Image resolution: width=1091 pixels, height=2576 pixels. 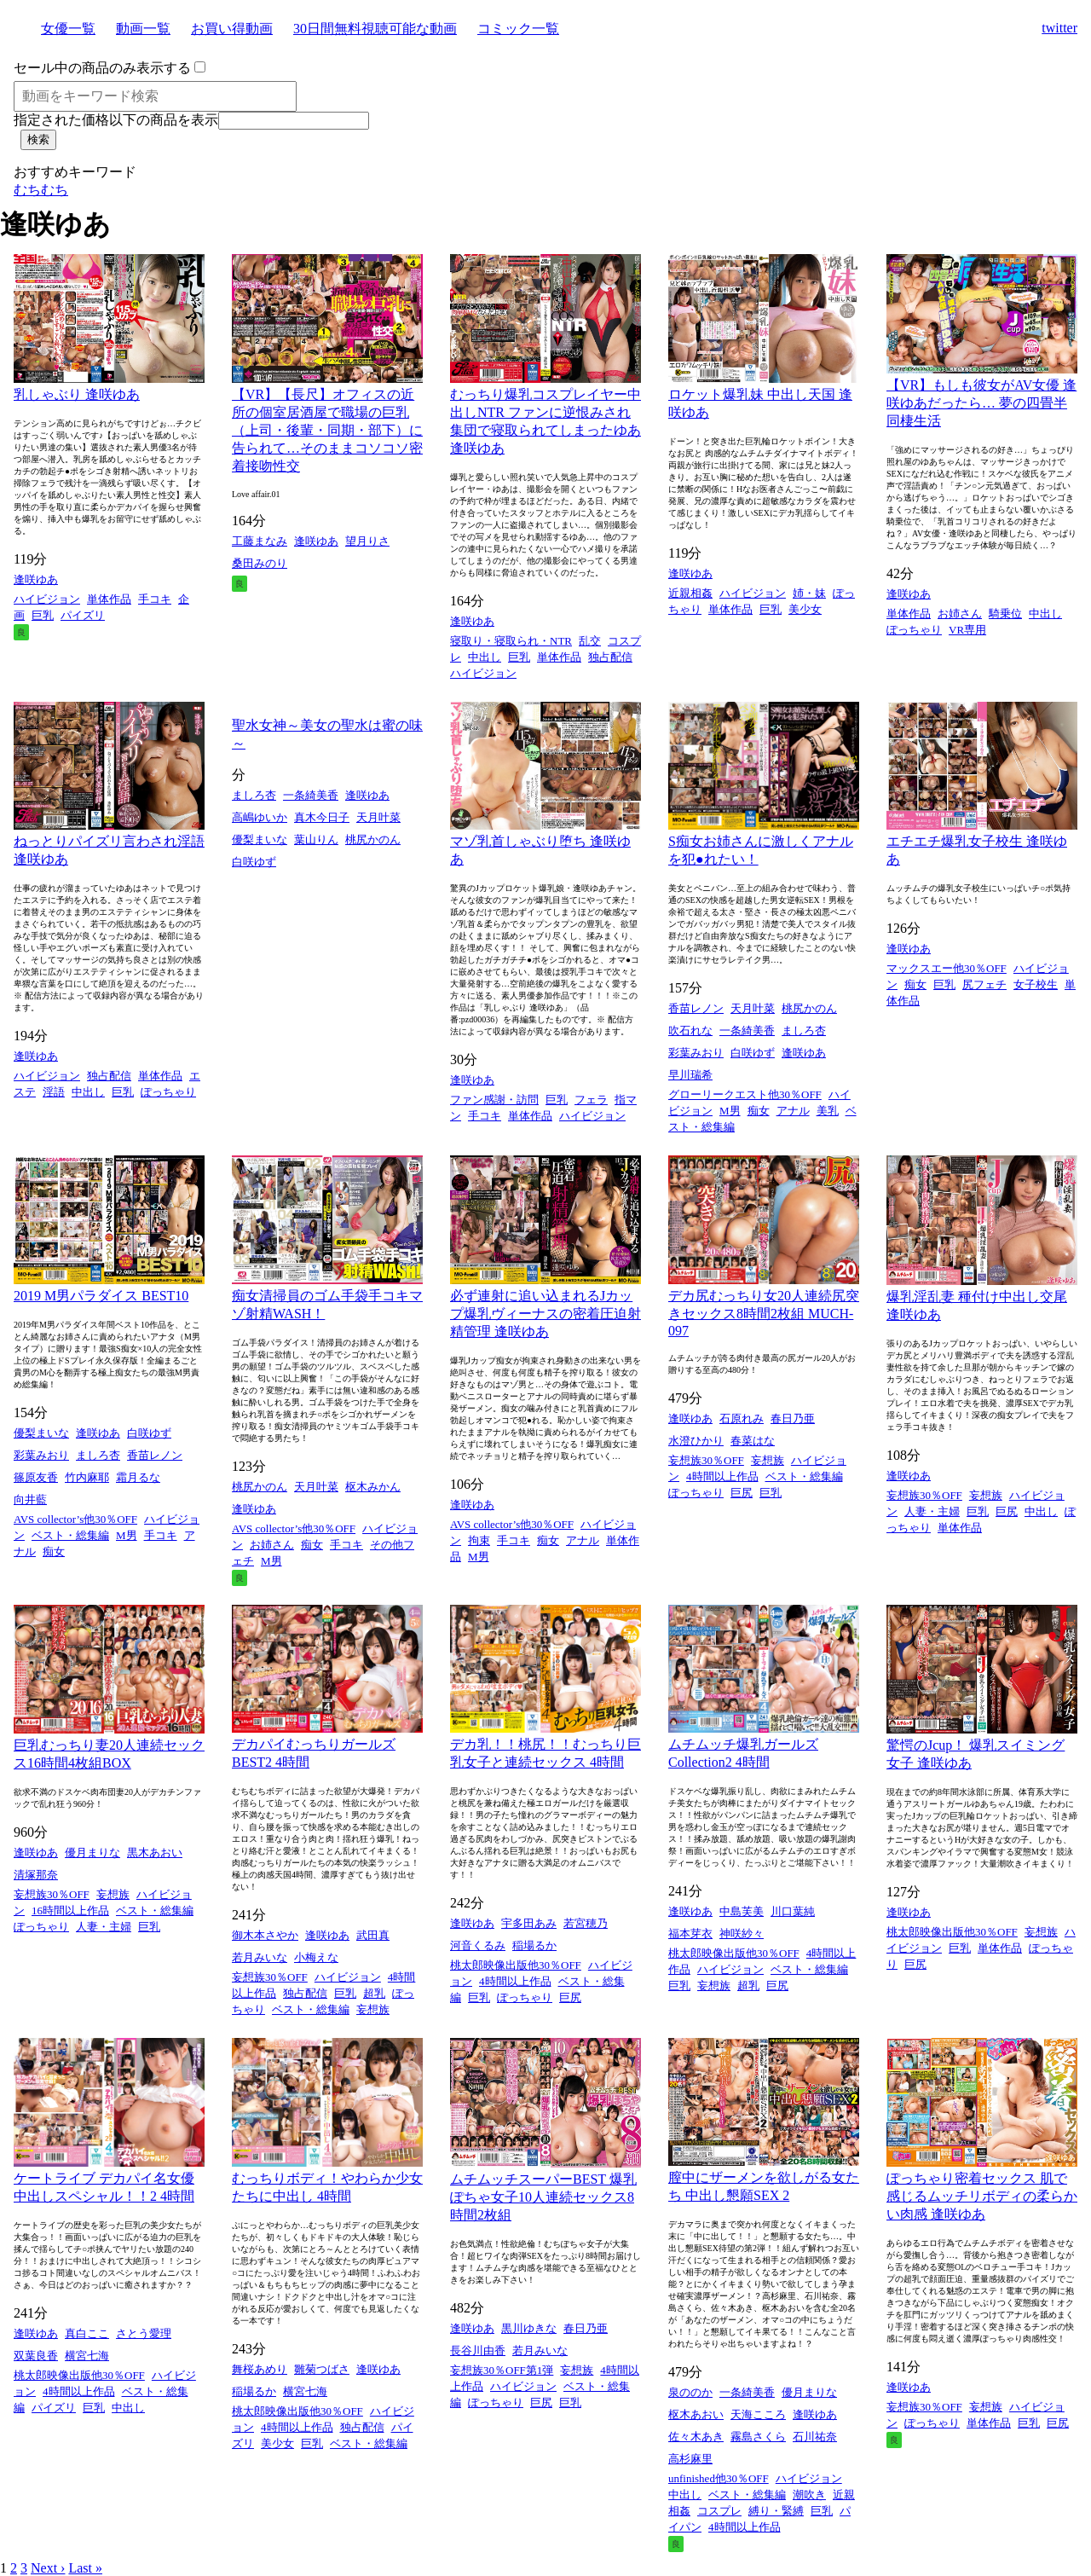 I want to click on むちむち, so click(x=41, y=189).